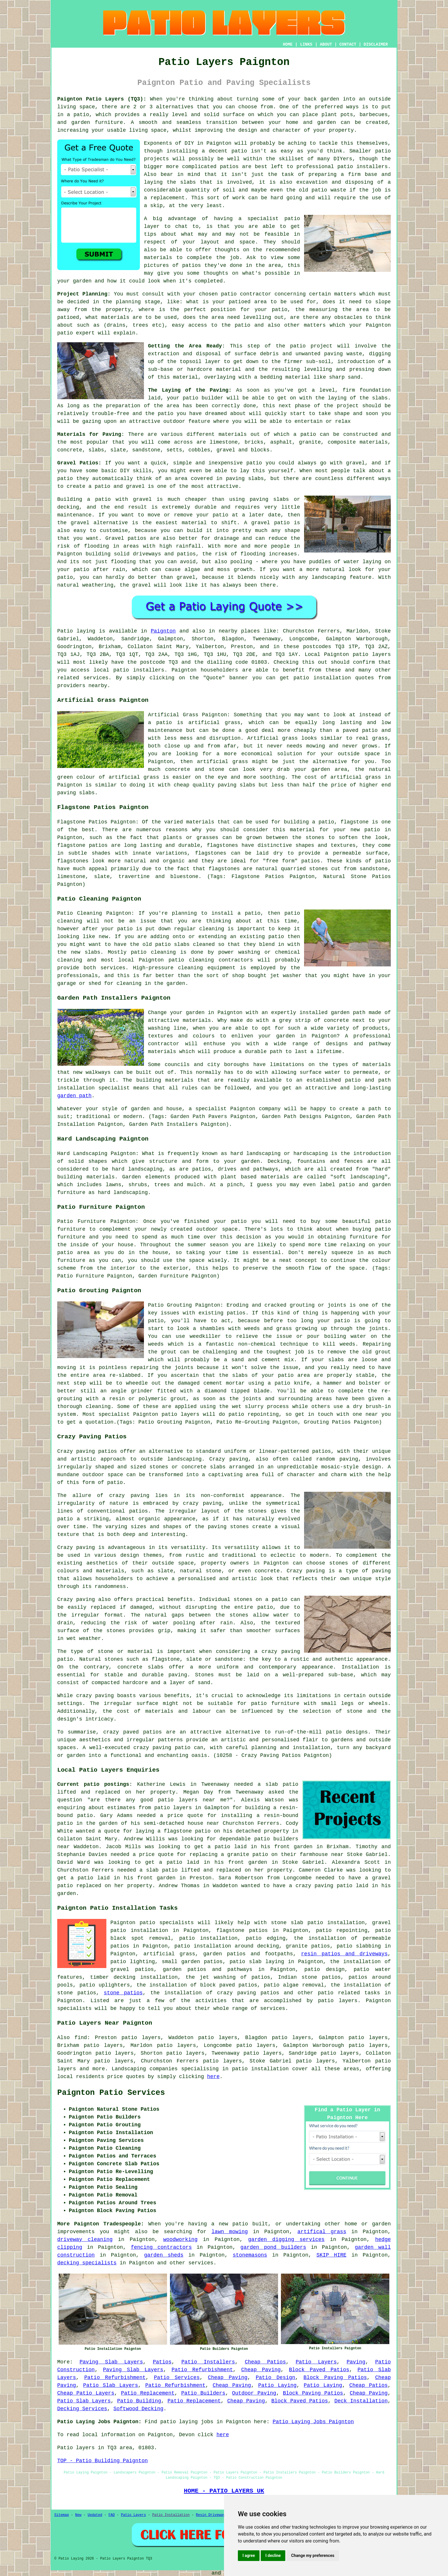  What do you see at coordinates (176, 2377) in the screenshot?
I see `Patio Services` at bounding box center [176, 2377].